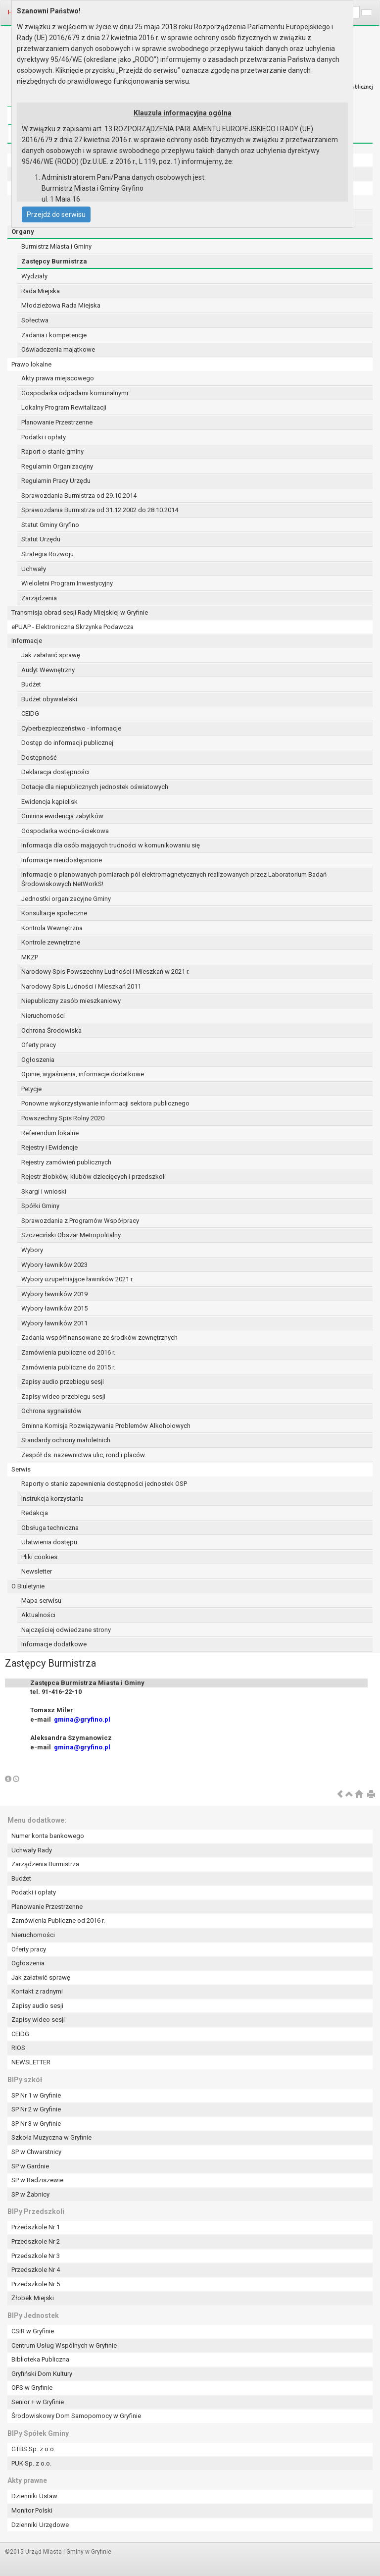 Image resolution: width=380 pixels, height=2576 pixels. What do you see at coordinates (54, 335) in the screenshot?
I see `Zadania i kompetencje` at bounding box center [54, 335].